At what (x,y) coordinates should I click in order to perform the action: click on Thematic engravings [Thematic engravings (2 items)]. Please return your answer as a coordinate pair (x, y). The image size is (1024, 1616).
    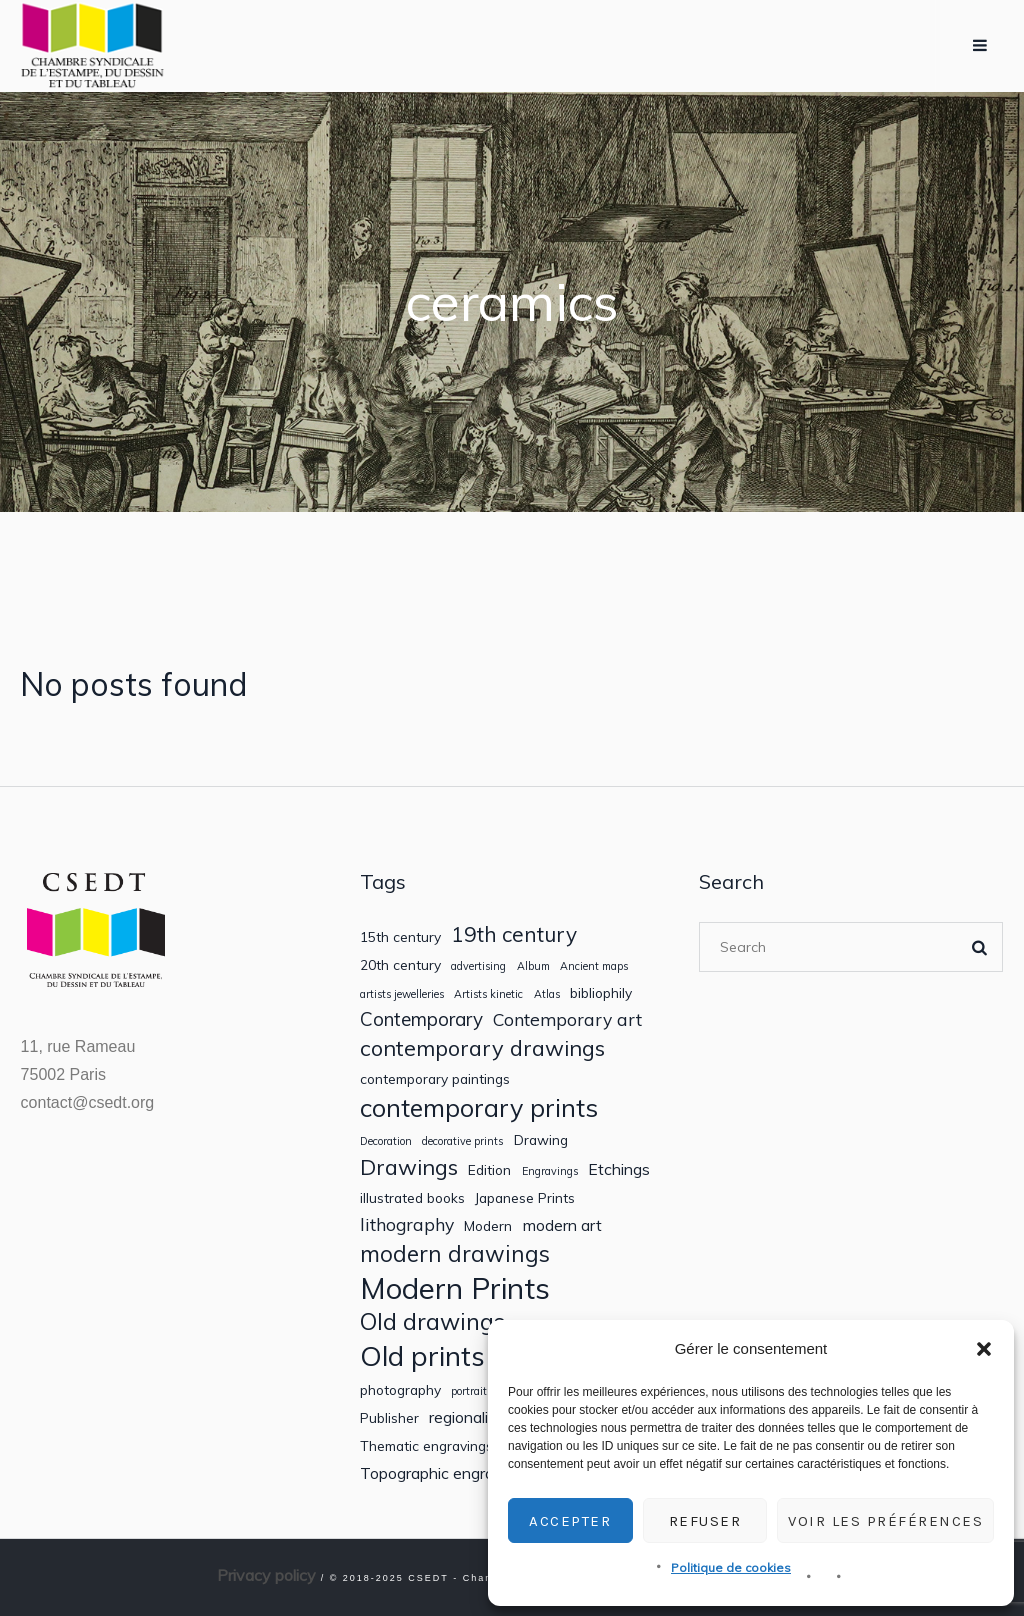
    Looking at the image, I should click on (426, 1446).